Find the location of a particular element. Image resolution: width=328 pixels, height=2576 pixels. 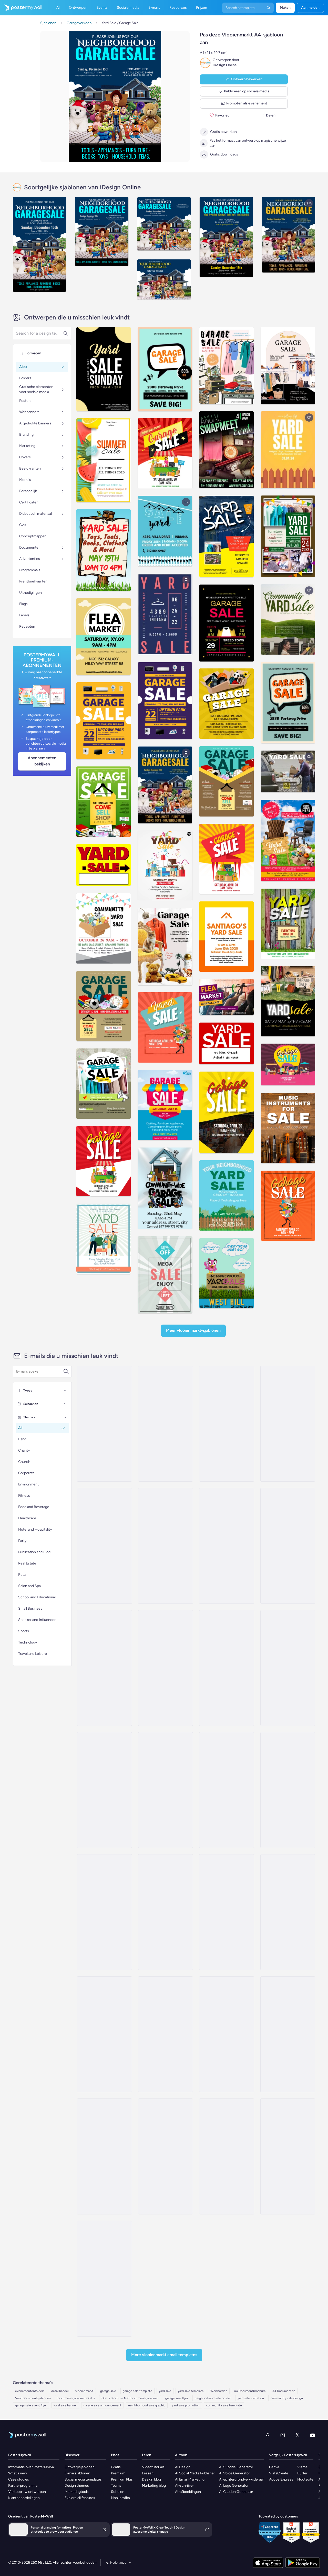

Explore all features is located at coordinates (80, 2498).